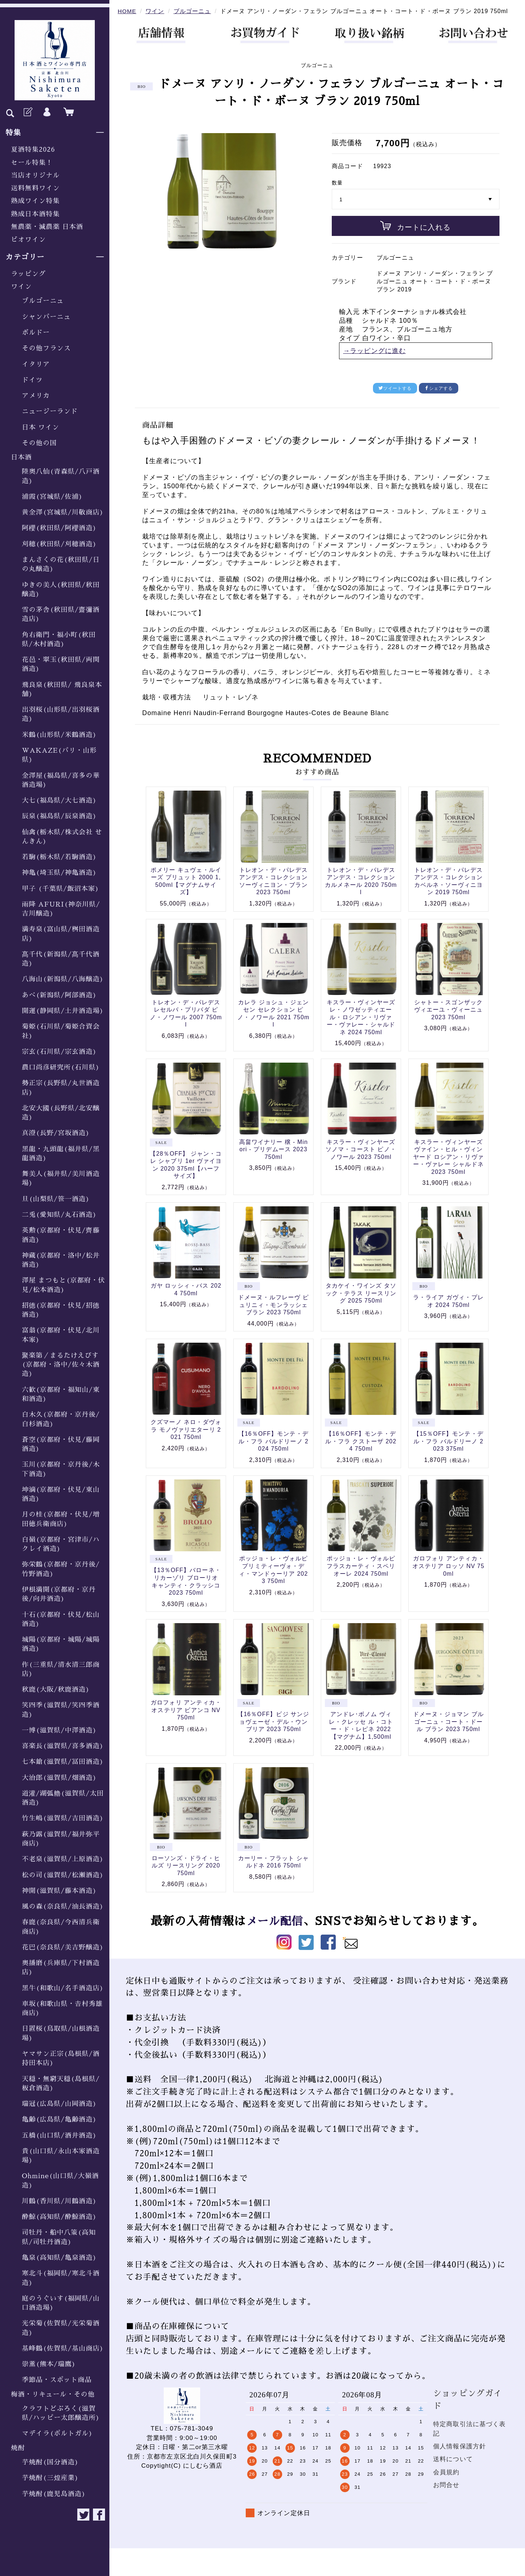  I want to click on ヤマサン正宗(島根県/酒持田本店), so click(61, 2058).